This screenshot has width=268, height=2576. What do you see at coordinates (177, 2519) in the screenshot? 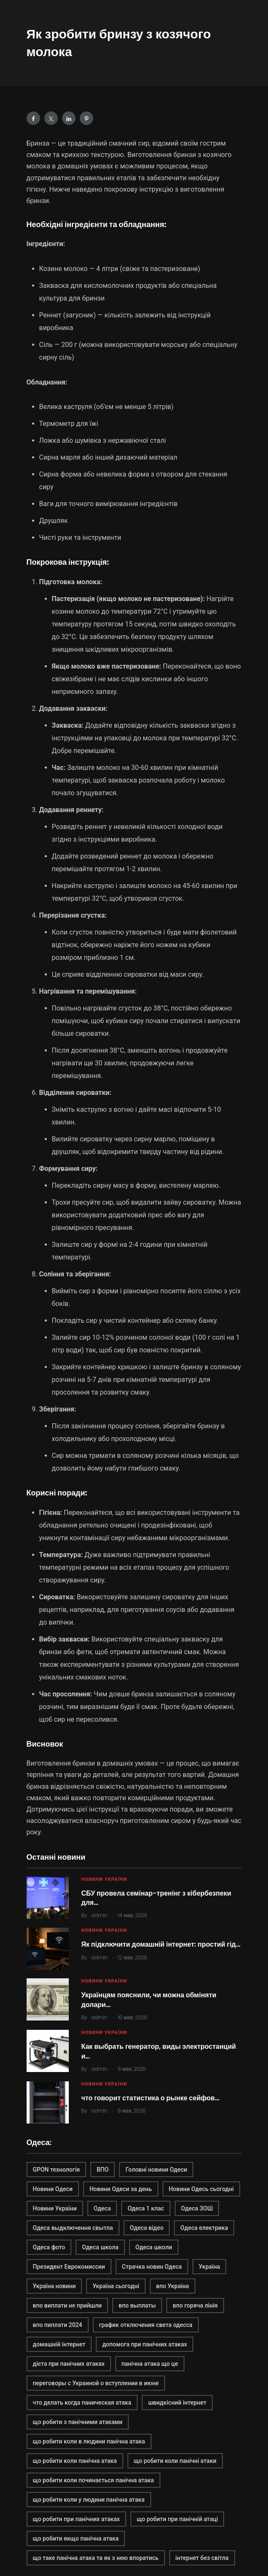
I see `що робити при панічній атаці [що робити при панічній атаці (1 элемент)]` at bounding box center [177, 2519].